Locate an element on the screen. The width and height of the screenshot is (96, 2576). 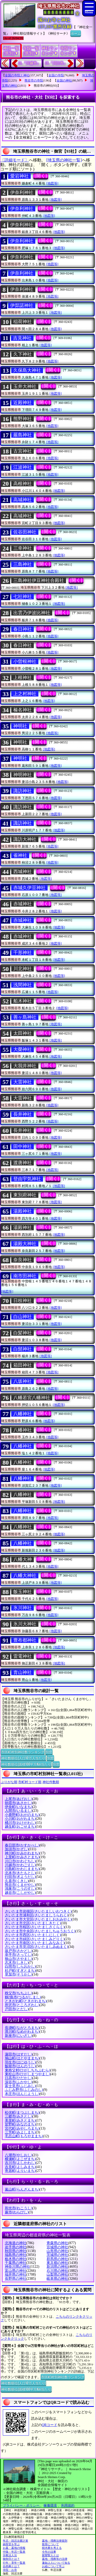
QRコード is located at coordinates (49, 2425).